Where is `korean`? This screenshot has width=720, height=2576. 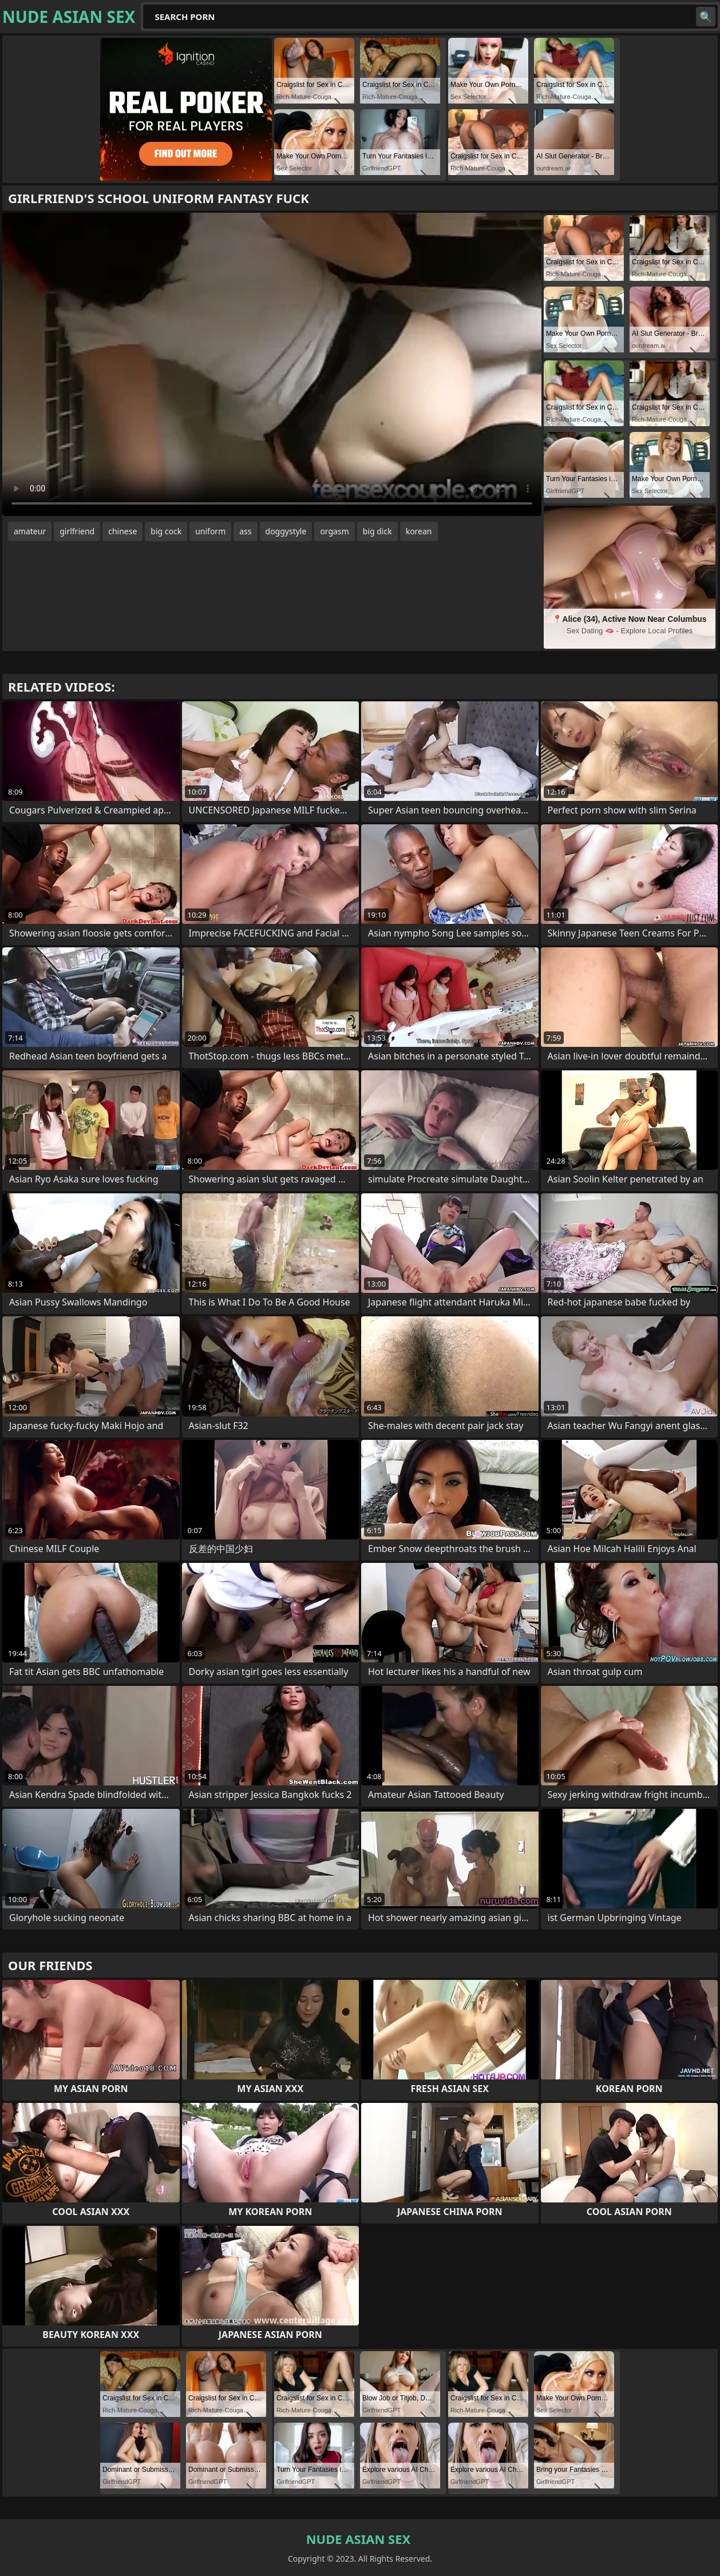 korean is located at coordinates (419, 531).